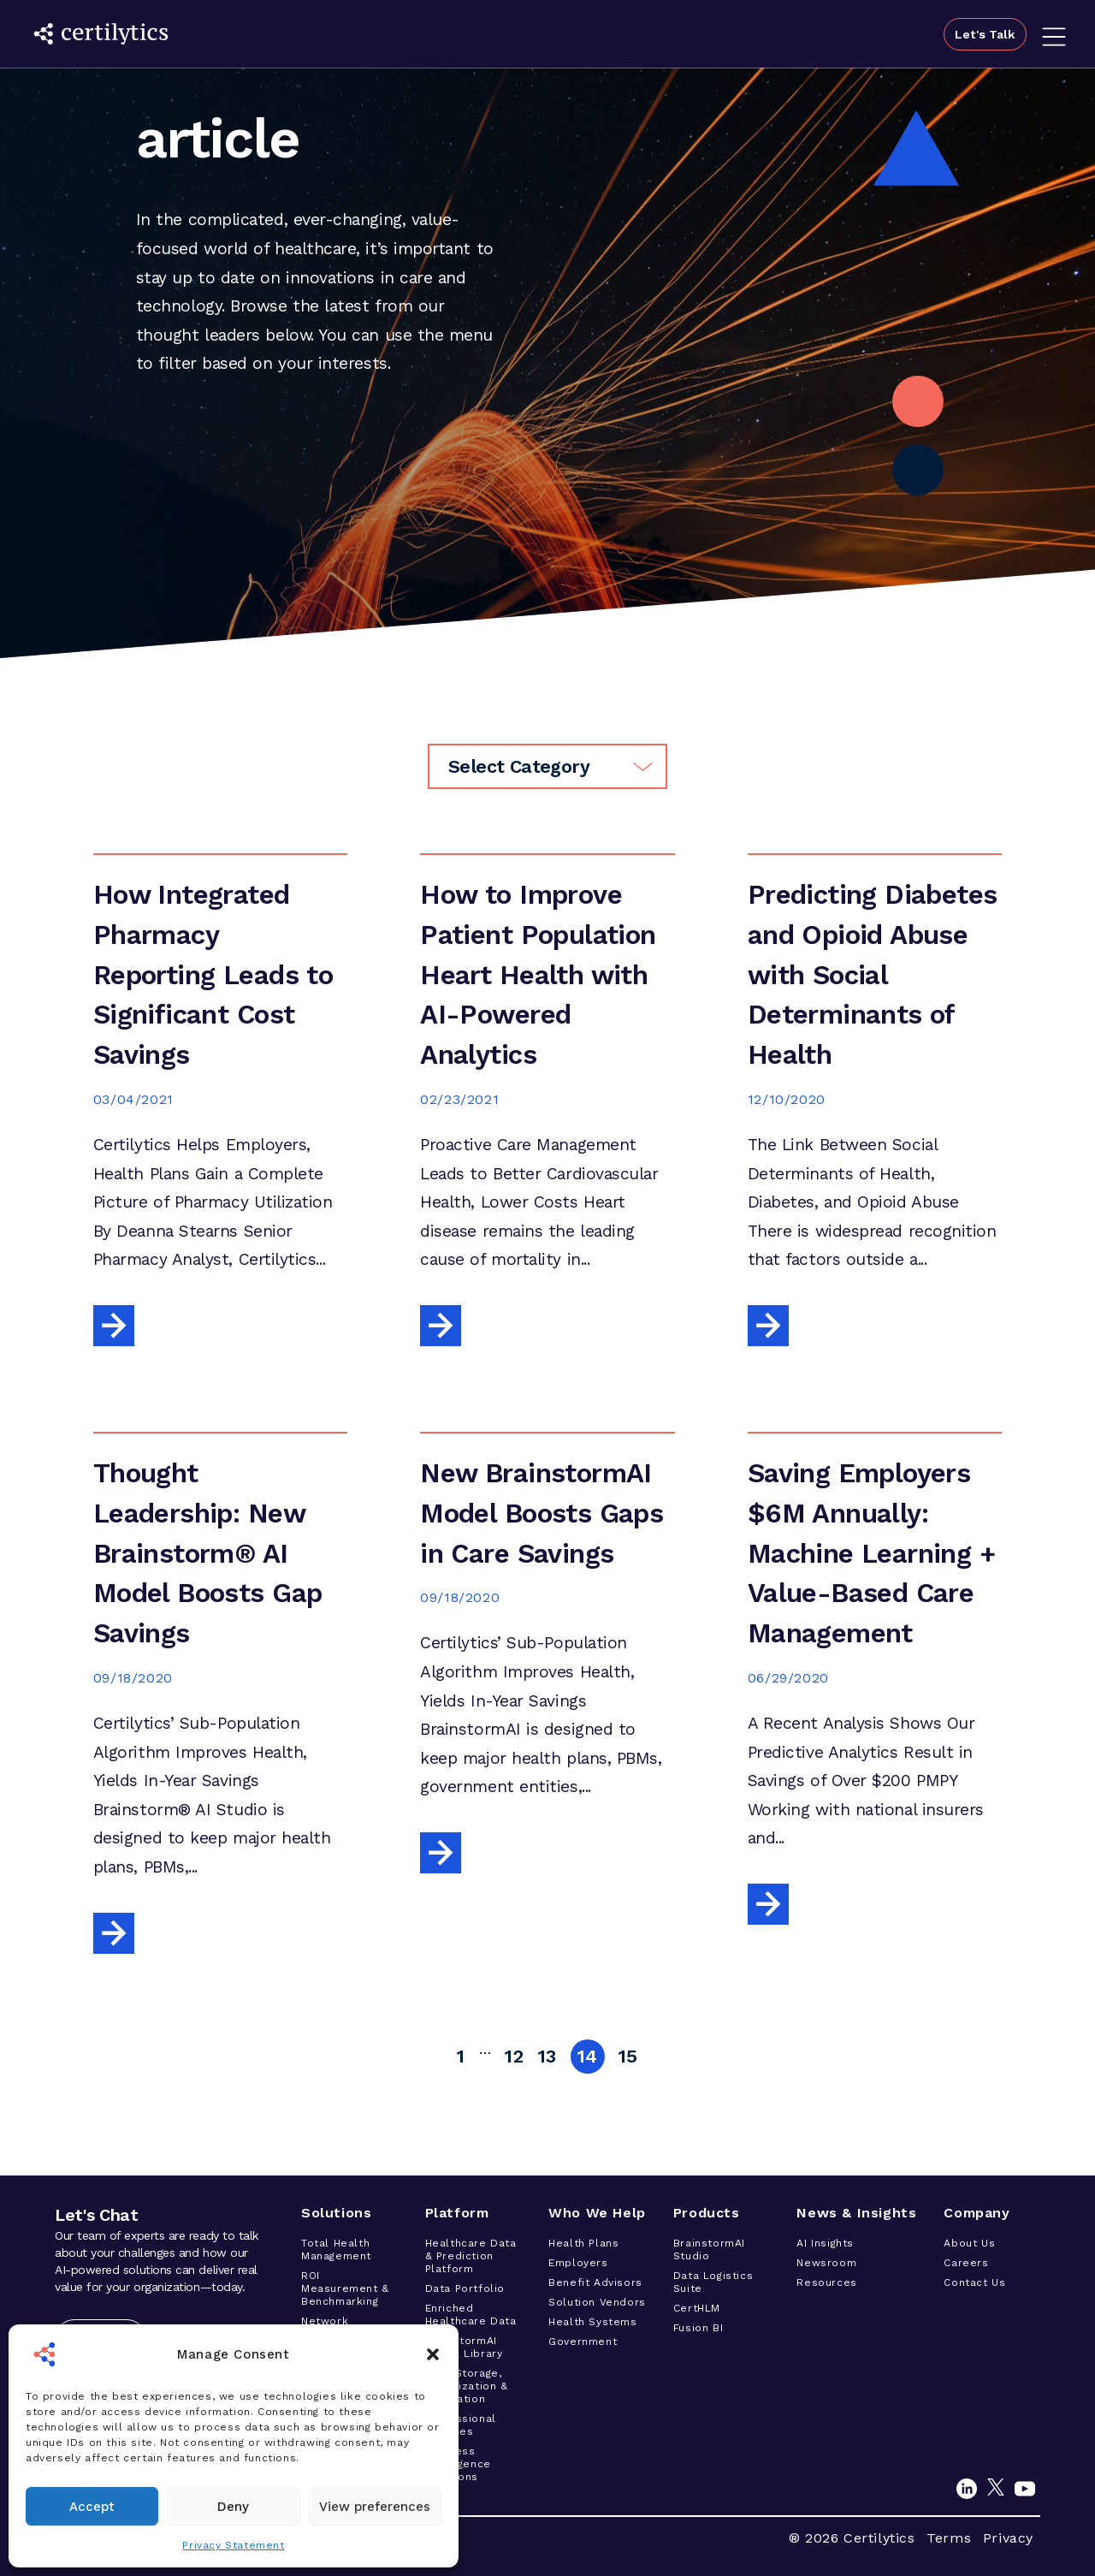 This screenshot has height=2576, width=1095. What do you see at coordinates (577, 2263) in the screenshot?
I see `Employers` at bounding box center [577, 2263].